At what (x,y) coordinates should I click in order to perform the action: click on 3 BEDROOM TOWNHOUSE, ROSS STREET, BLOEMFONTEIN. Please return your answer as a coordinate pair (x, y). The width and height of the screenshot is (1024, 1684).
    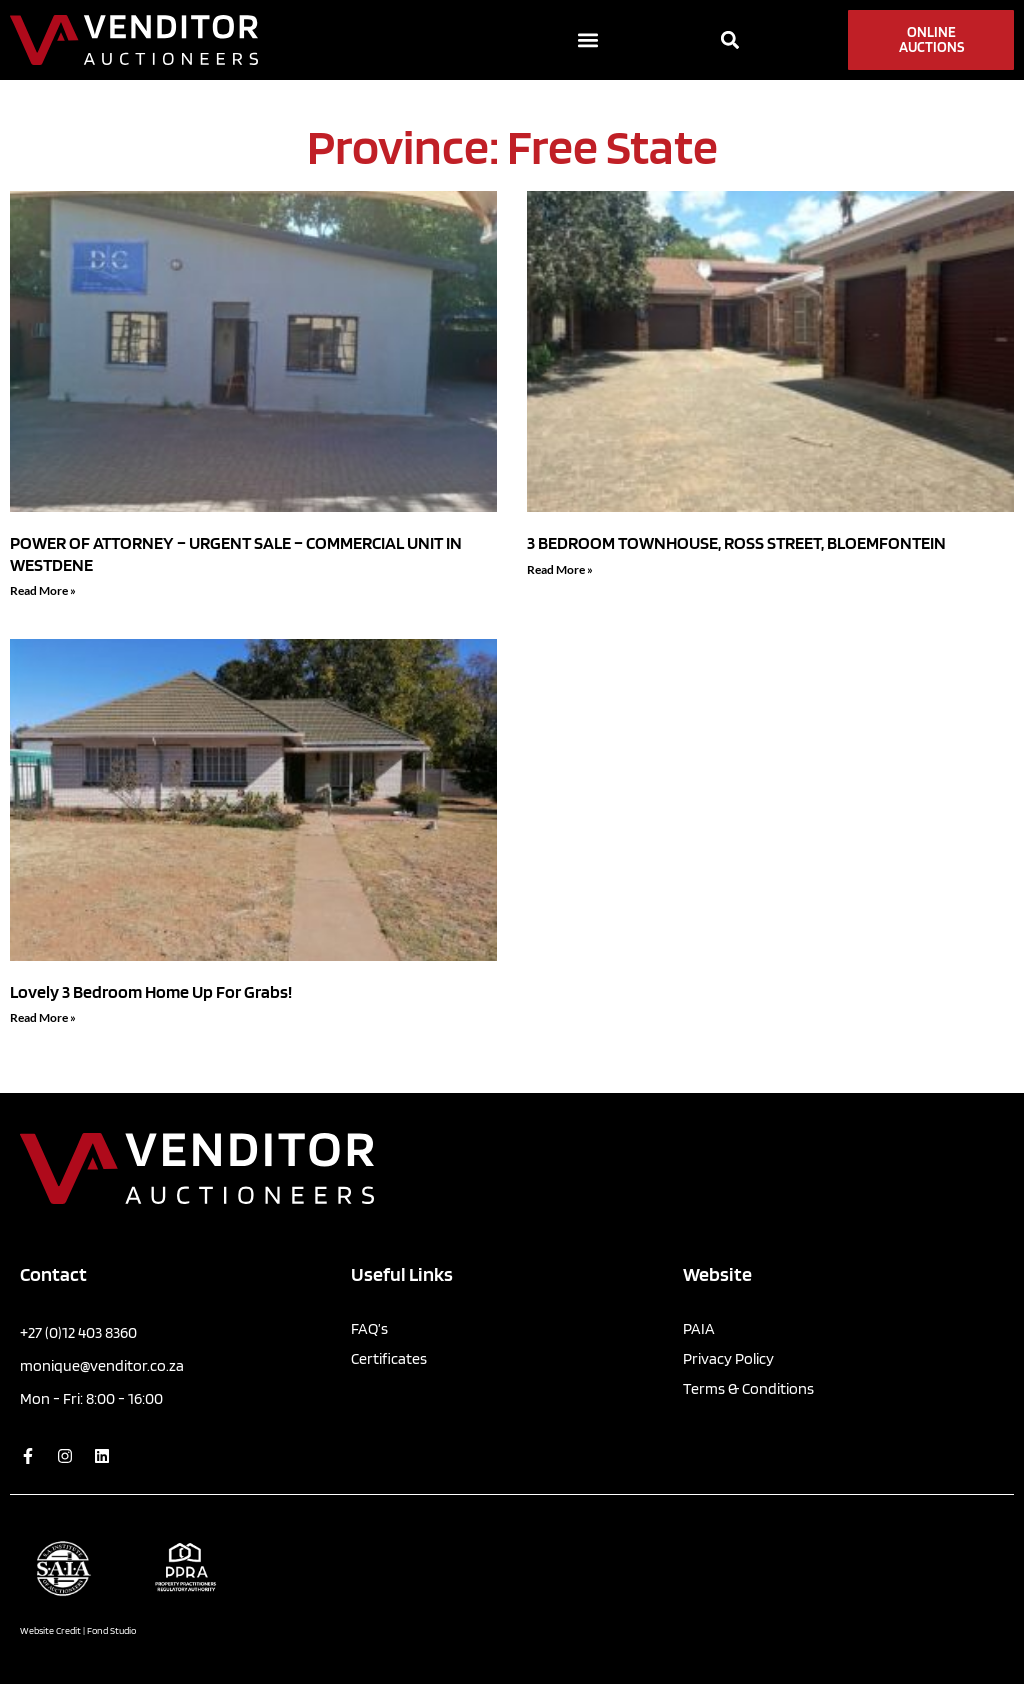
    Looking at the image, I should click on (736, 542).